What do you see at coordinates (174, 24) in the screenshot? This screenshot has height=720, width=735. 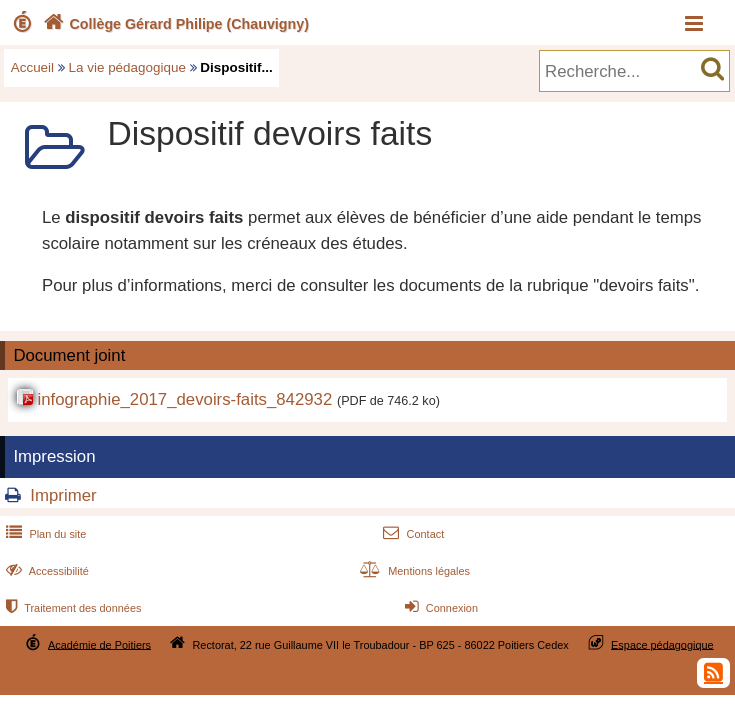 I see `Collège Gérard Philipe (Chauvigny)` at bounding box center [174, 24].